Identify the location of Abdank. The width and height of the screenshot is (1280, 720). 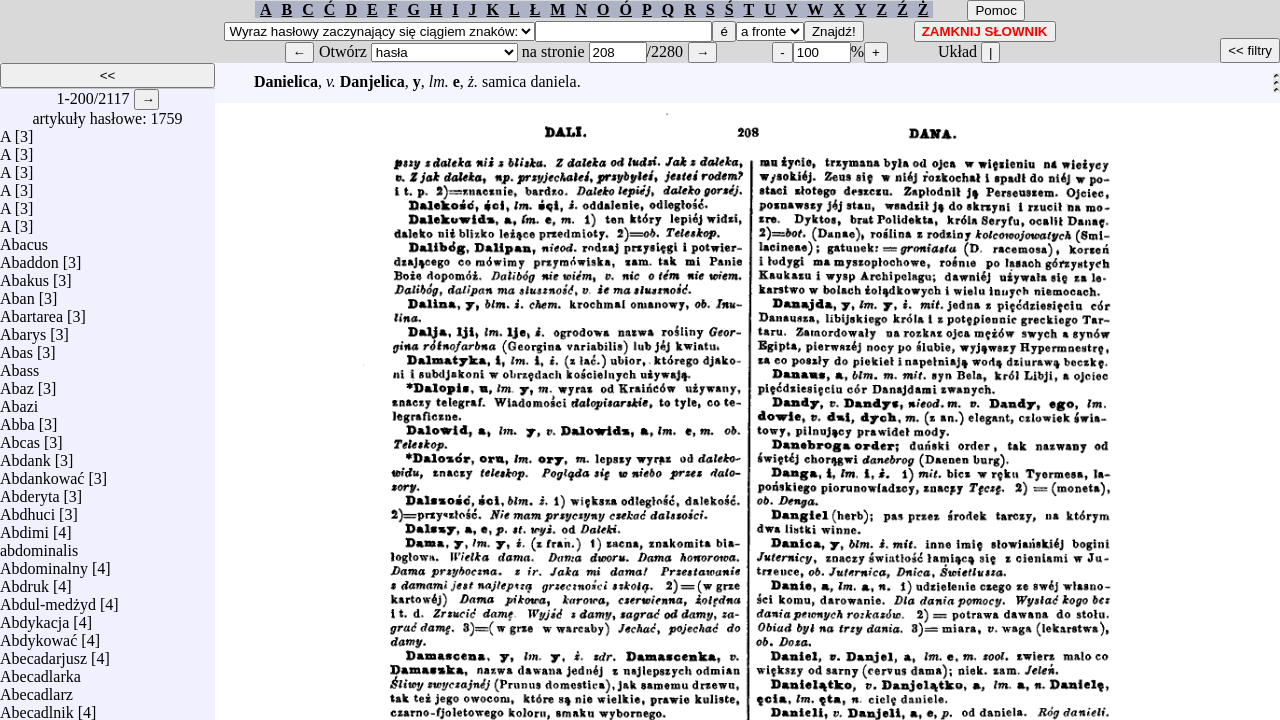
(25, 455).